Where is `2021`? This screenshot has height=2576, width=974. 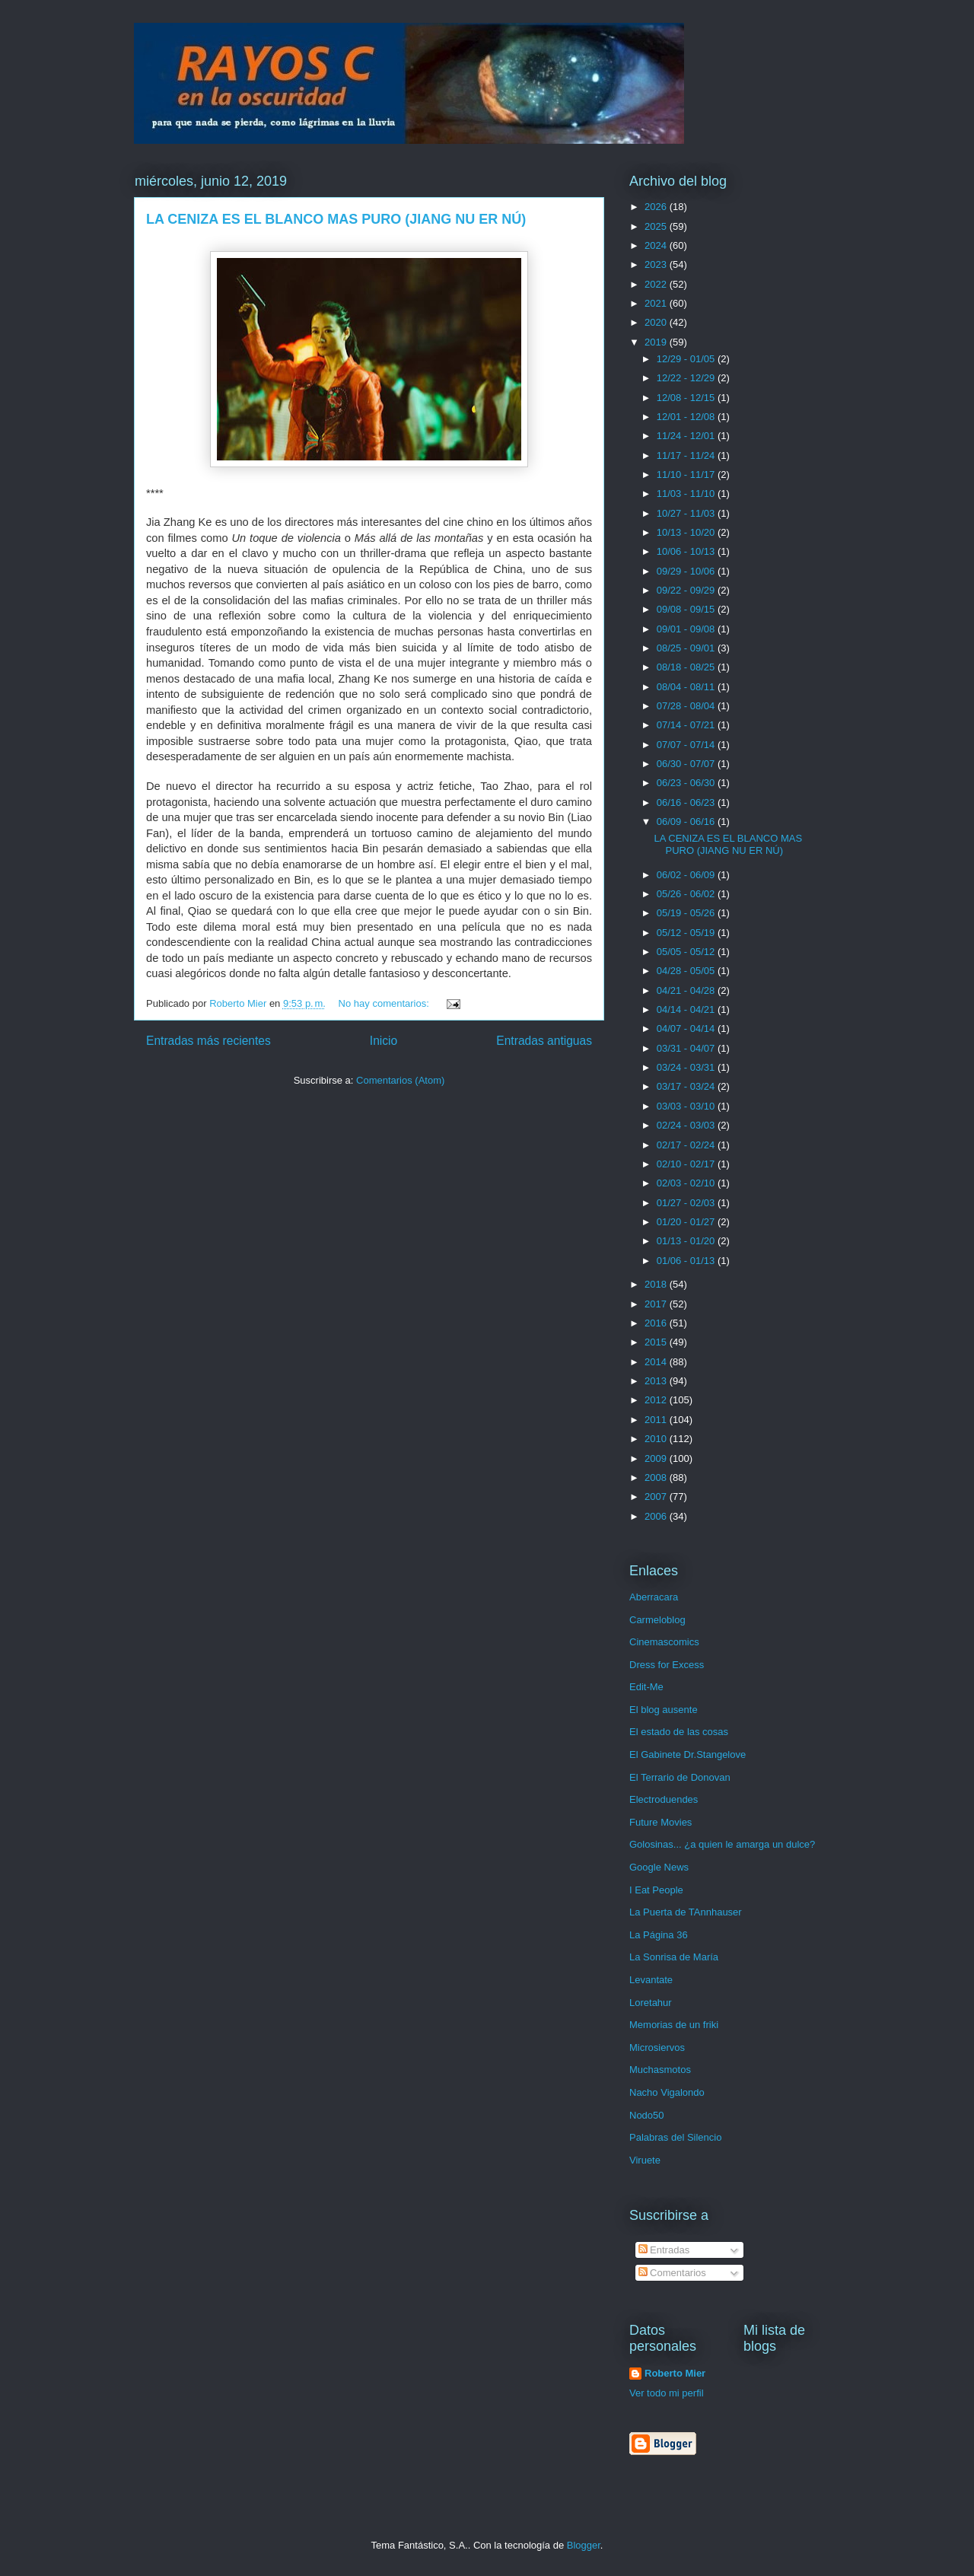
2021 is located at coordinates (657, 303).